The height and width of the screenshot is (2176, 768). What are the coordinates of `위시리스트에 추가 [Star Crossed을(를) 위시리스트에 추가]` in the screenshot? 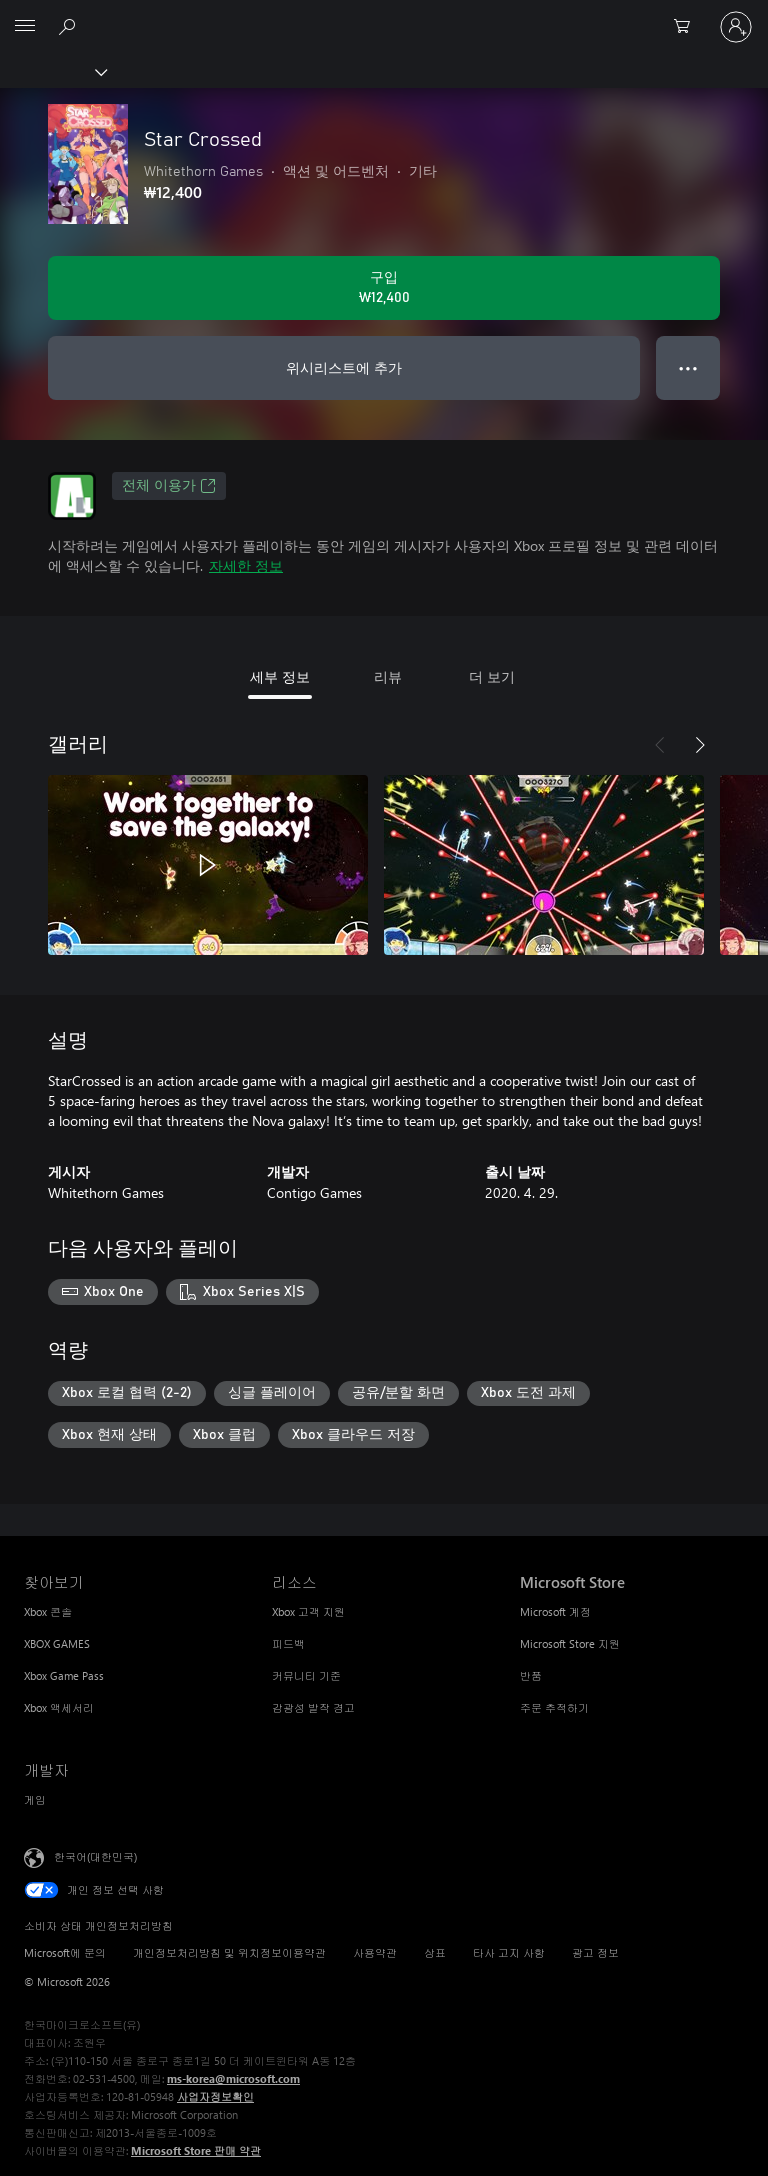 It's located at (344, 367).